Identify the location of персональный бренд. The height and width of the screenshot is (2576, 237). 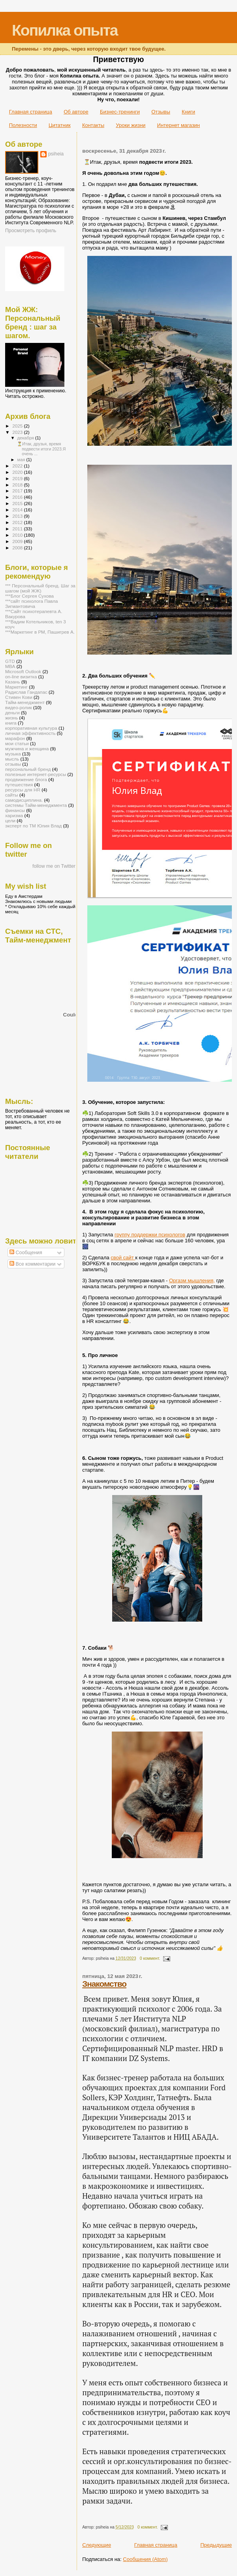
(28, 769).